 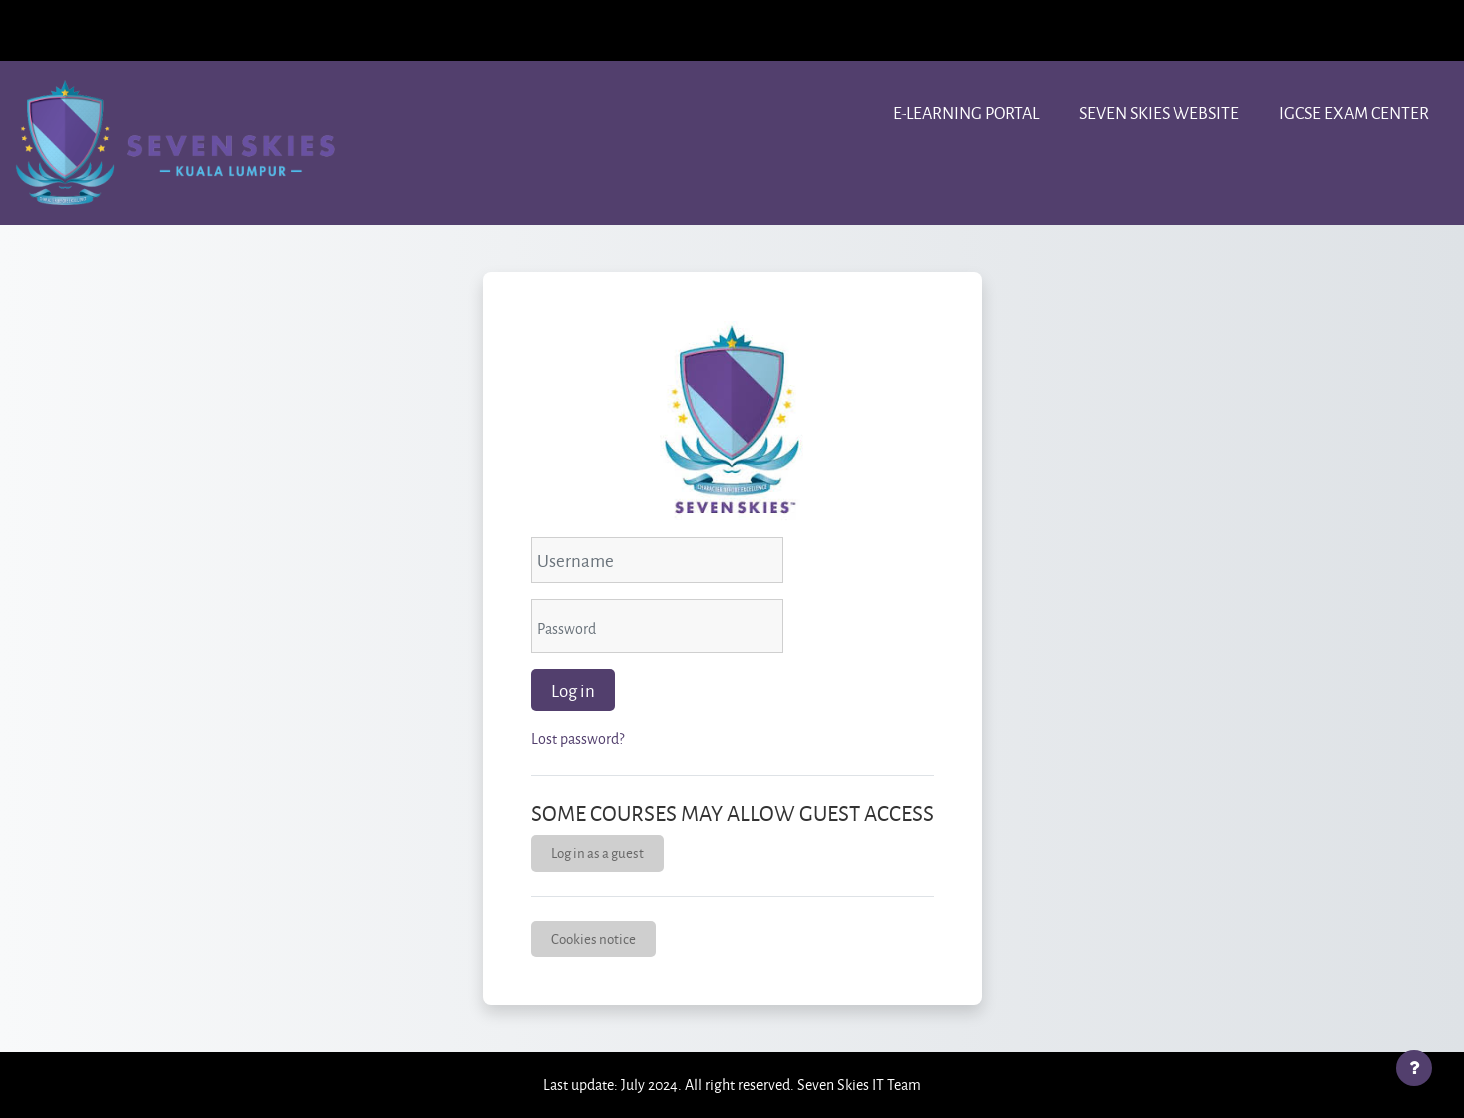 I want to click on [Show footer], so click(x=1414, y=1068).